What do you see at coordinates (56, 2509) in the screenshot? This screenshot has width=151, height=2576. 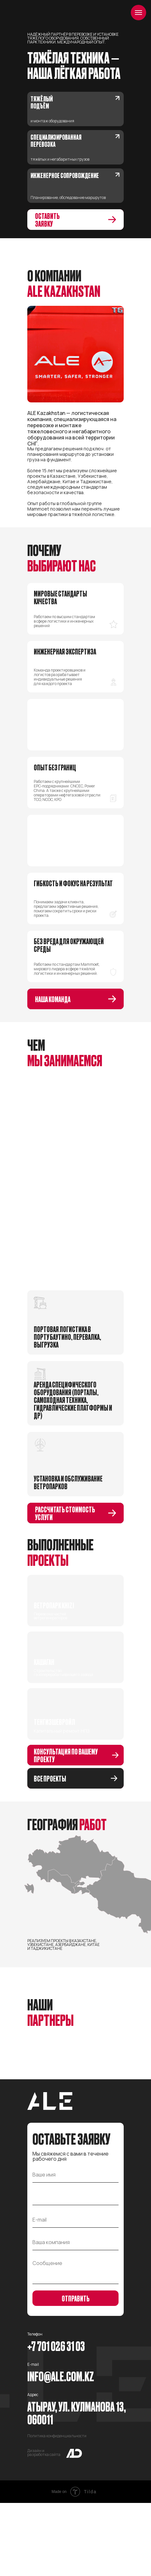 I see `Политика конфиденциальности` at bounding box center [56, 2509].